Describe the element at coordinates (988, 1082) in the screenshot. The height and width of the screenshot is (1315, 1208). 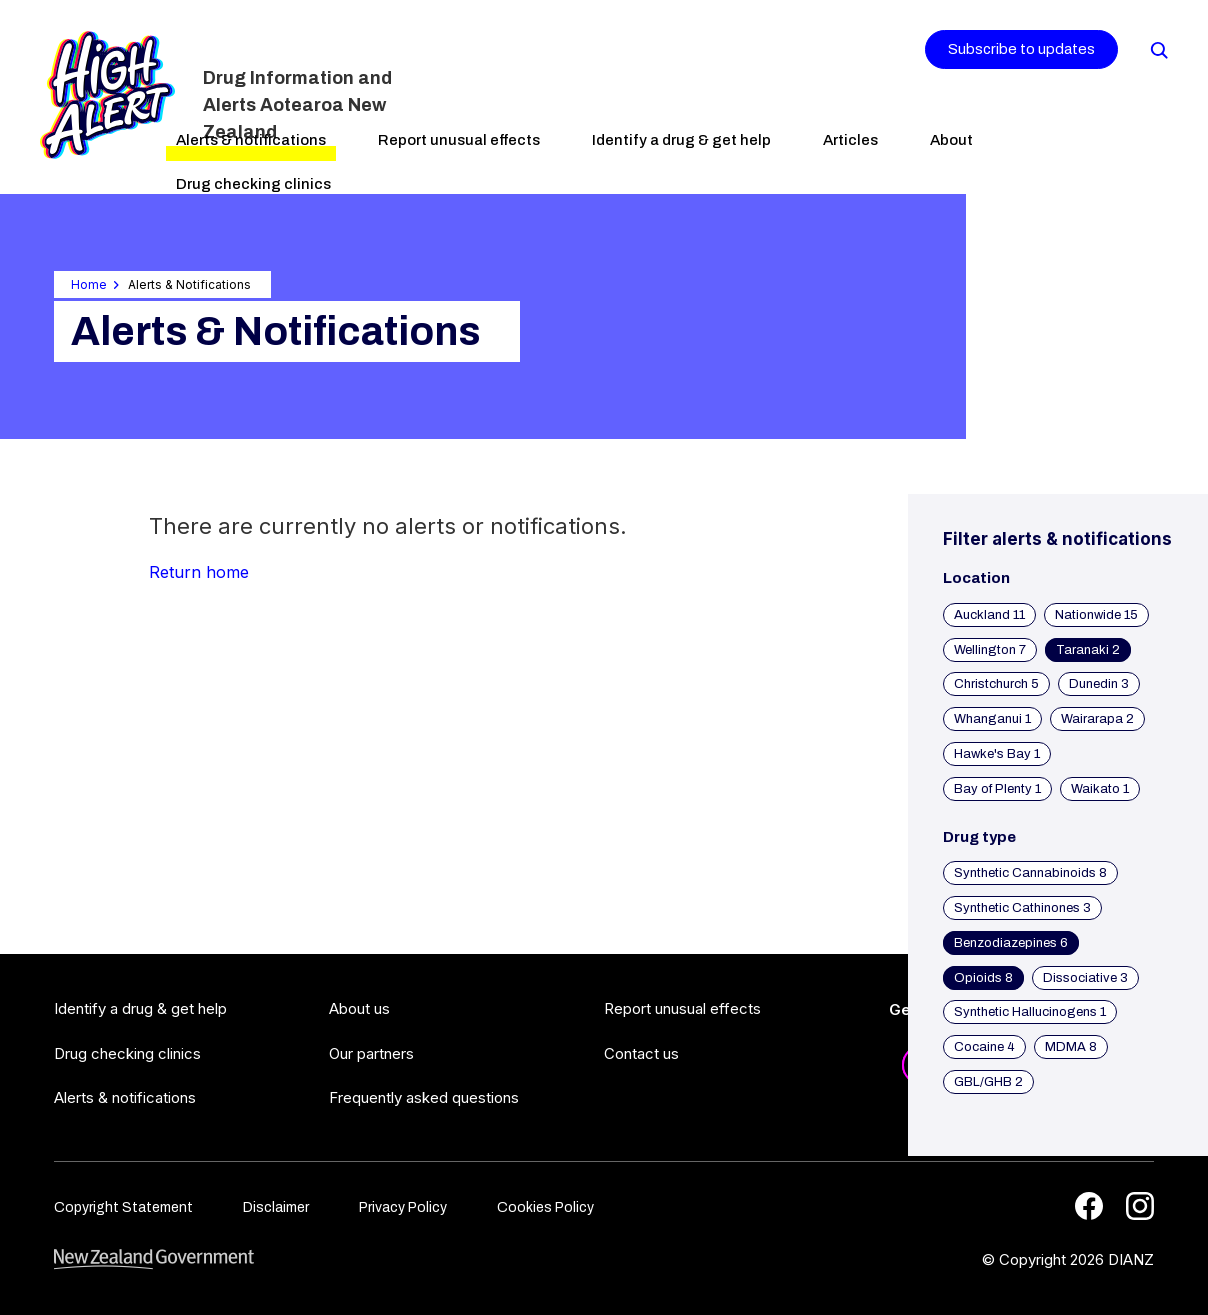
I see `GBL/GHB 2` at that location.